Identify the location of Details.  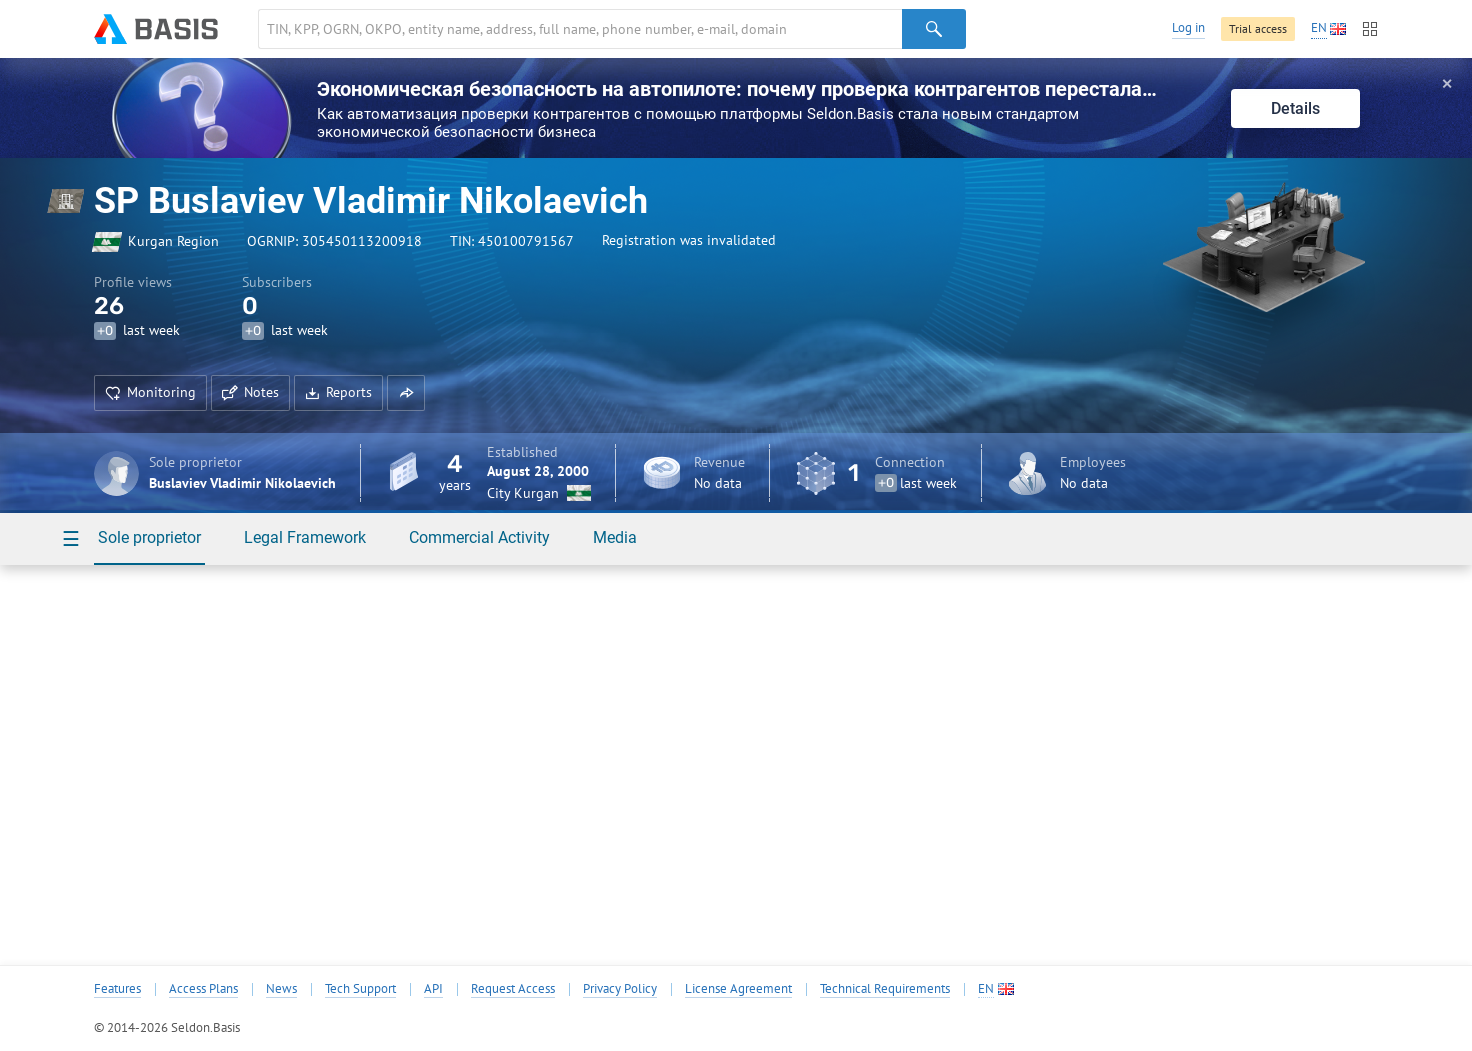
(1295, 108).